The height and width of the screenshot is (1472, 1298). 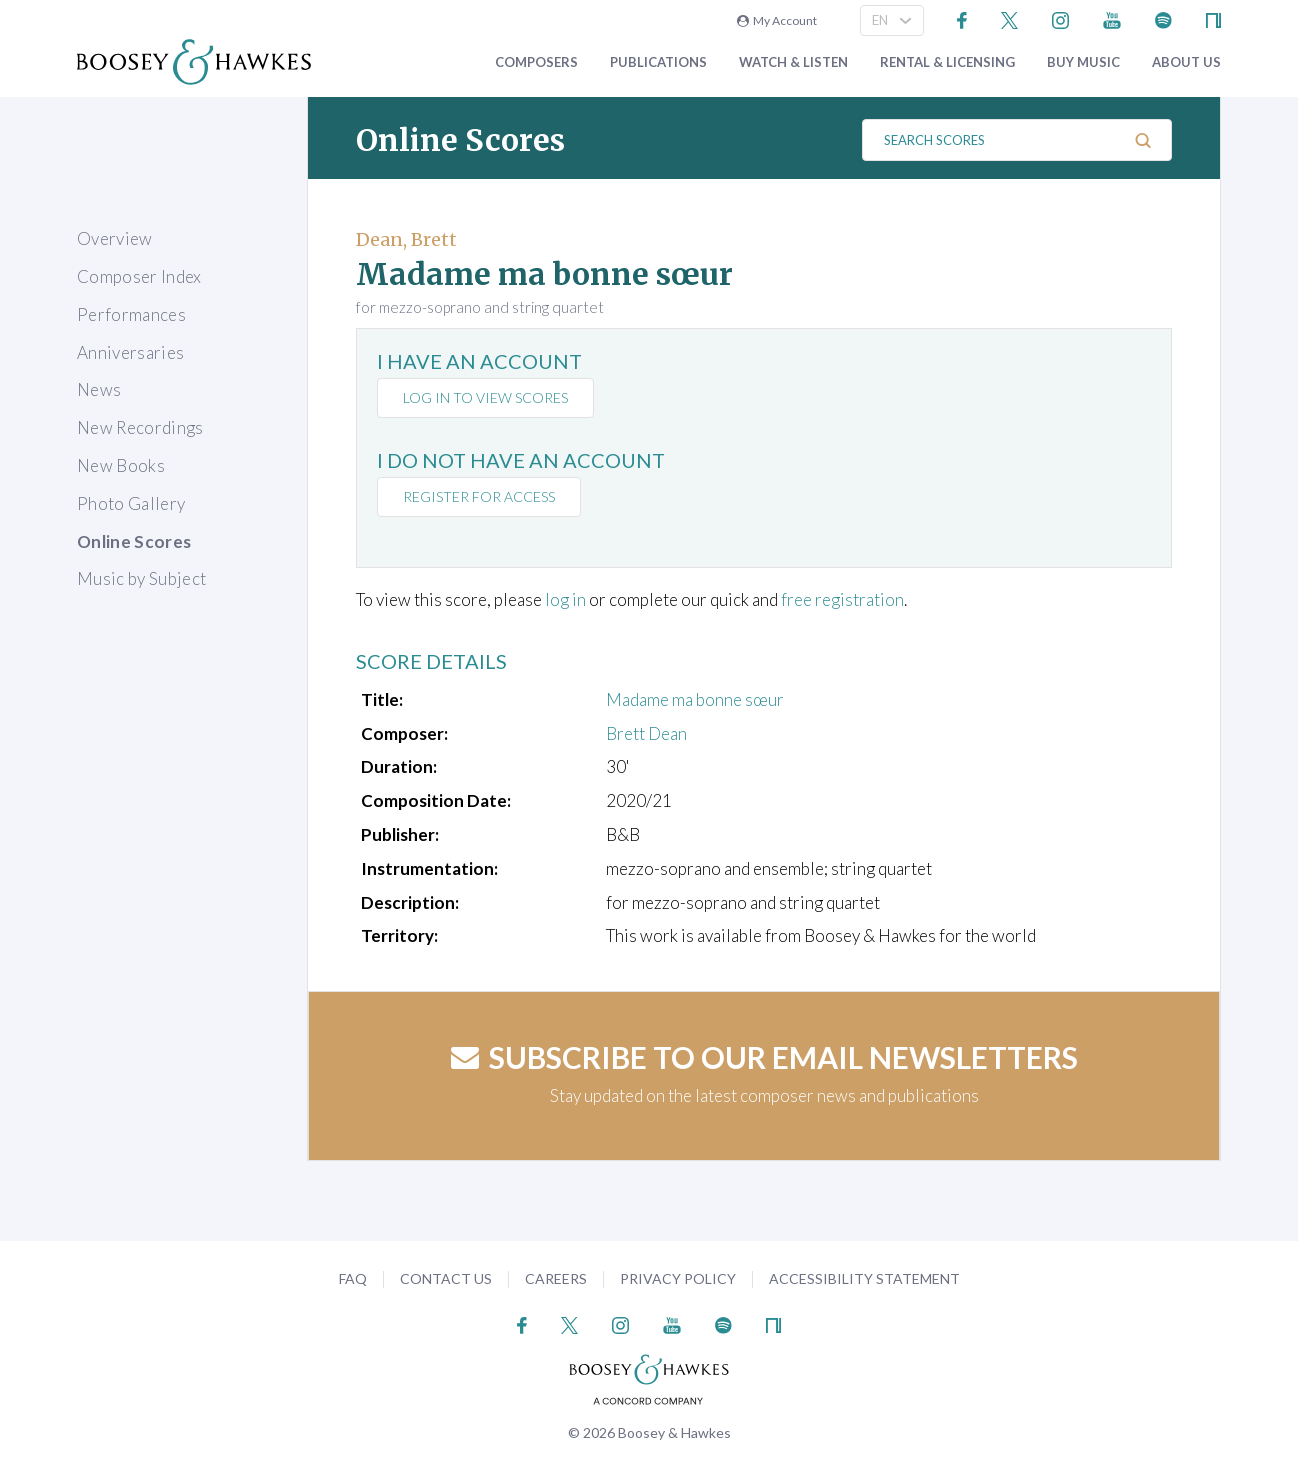 What do you see at coordinates (141, 578) in the screenshot?
I see `Music by Subject` at bounding box center [141, 578].